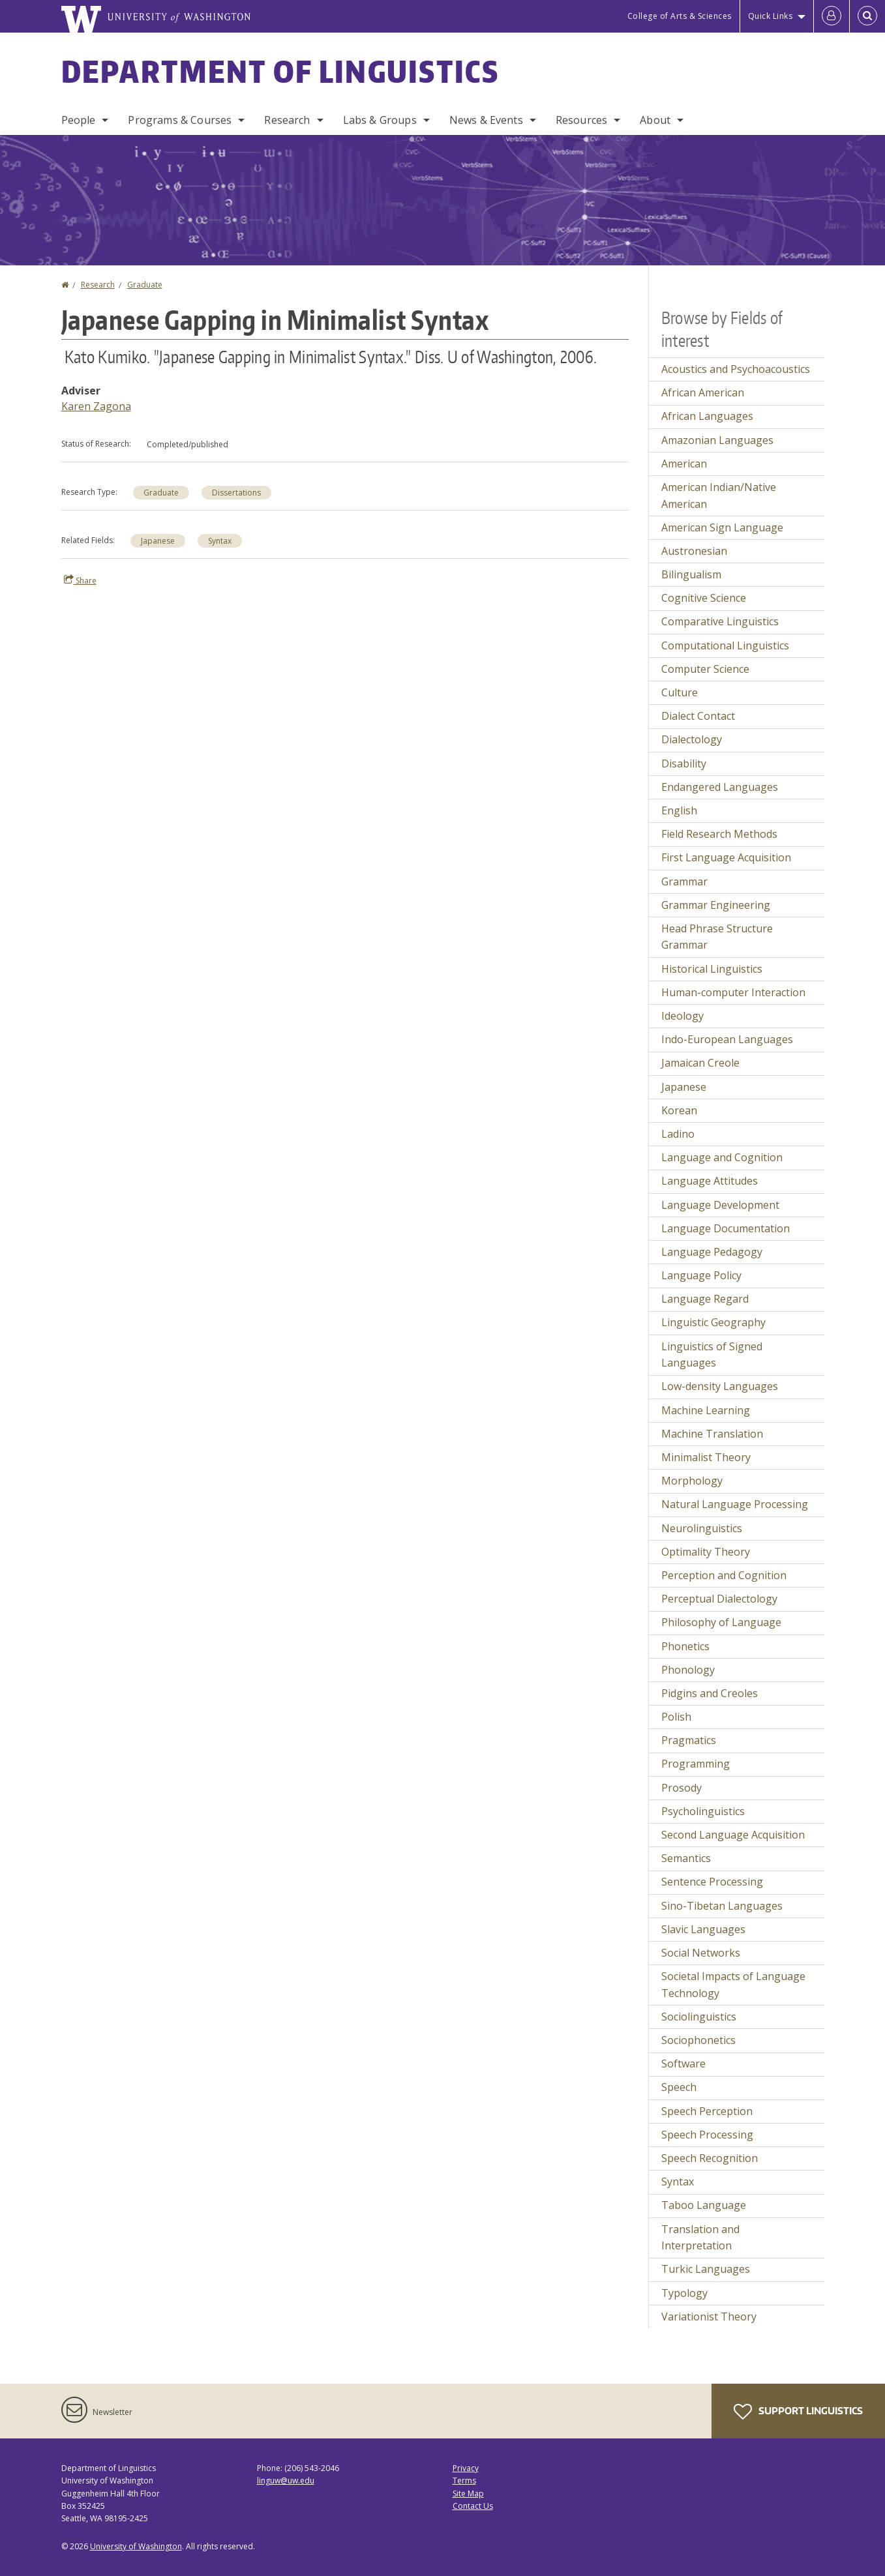  What do you see at coordinates (709, 1693) in the screenshot?
I see `Pidgins and Creoles` at bounding box center [709, 1693].